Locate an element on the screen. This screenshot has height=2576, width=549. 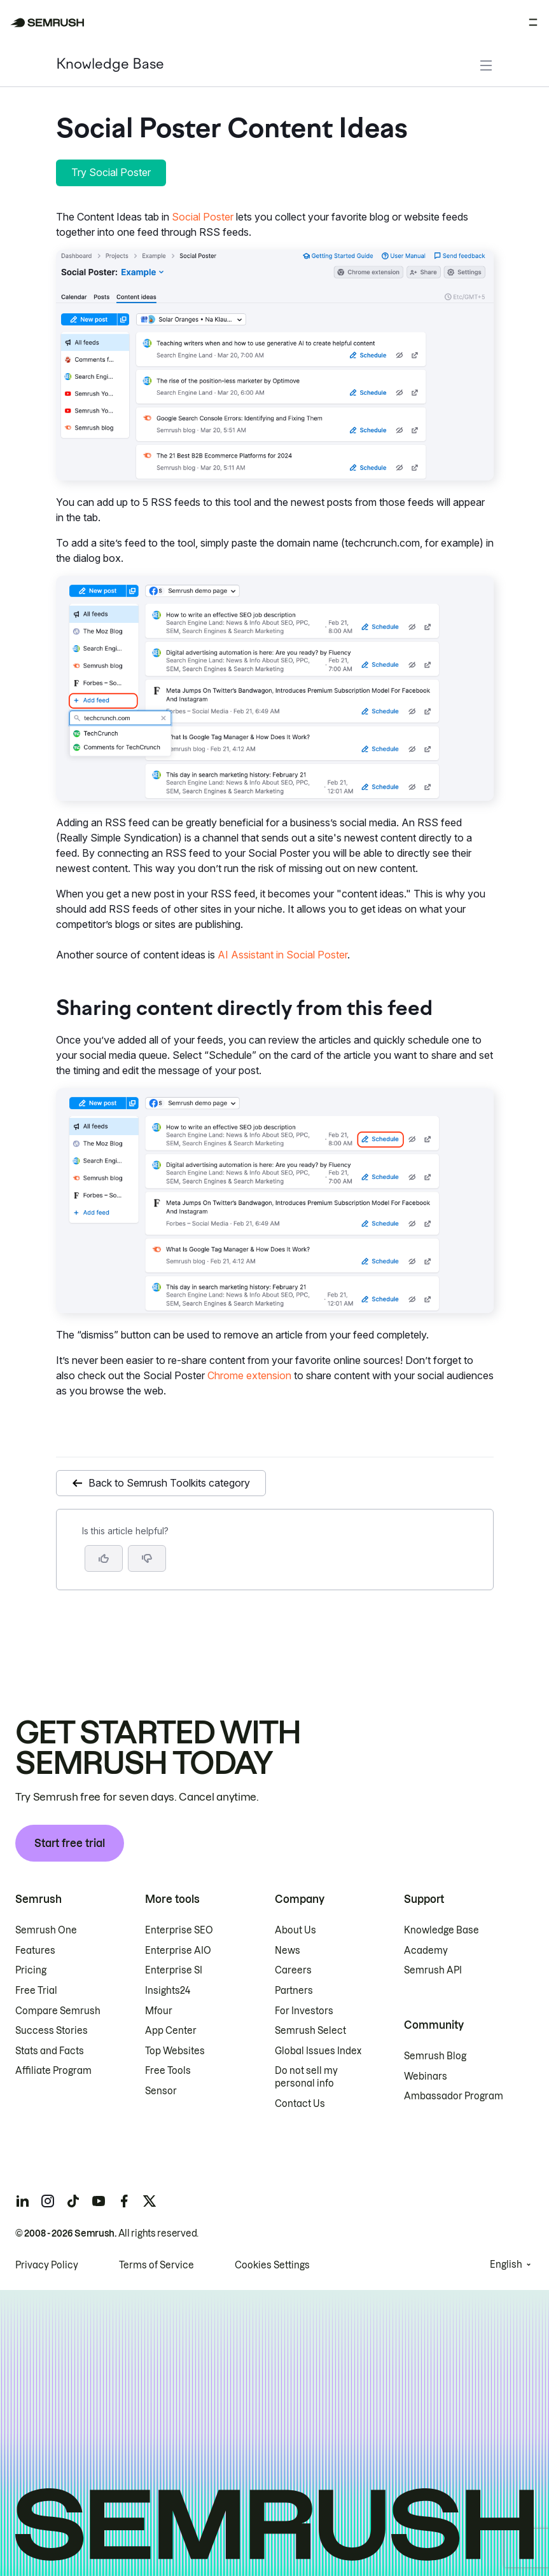
[Semrush tiktok] is located at coordinates (73, 2201).